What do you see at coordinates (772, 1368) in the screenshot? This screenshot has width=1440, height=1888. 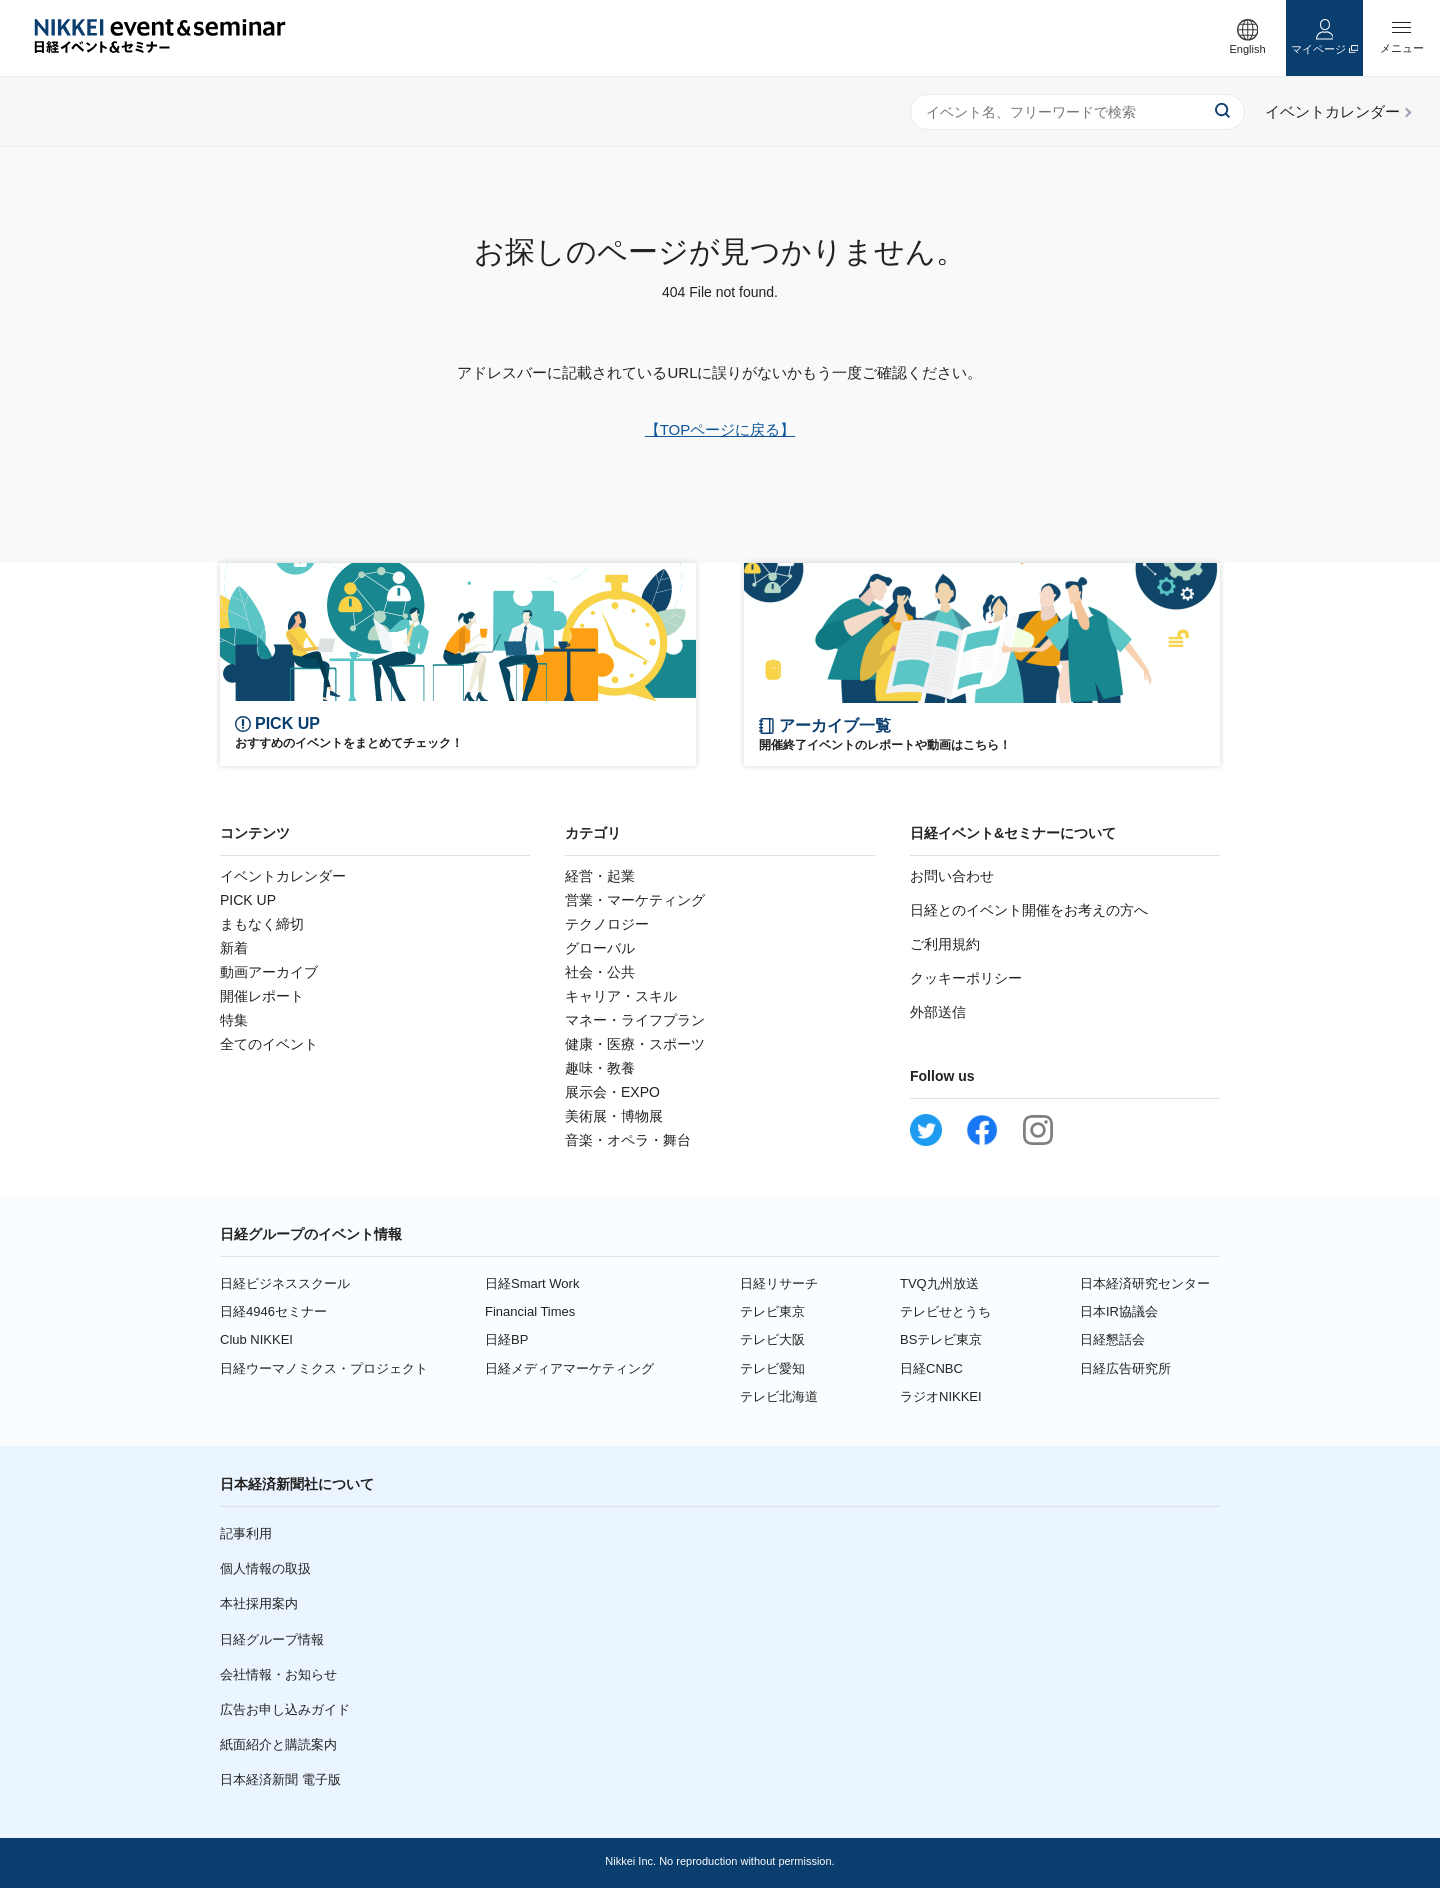 I see `テレビ愛知` at bounding box center [772, 1368].